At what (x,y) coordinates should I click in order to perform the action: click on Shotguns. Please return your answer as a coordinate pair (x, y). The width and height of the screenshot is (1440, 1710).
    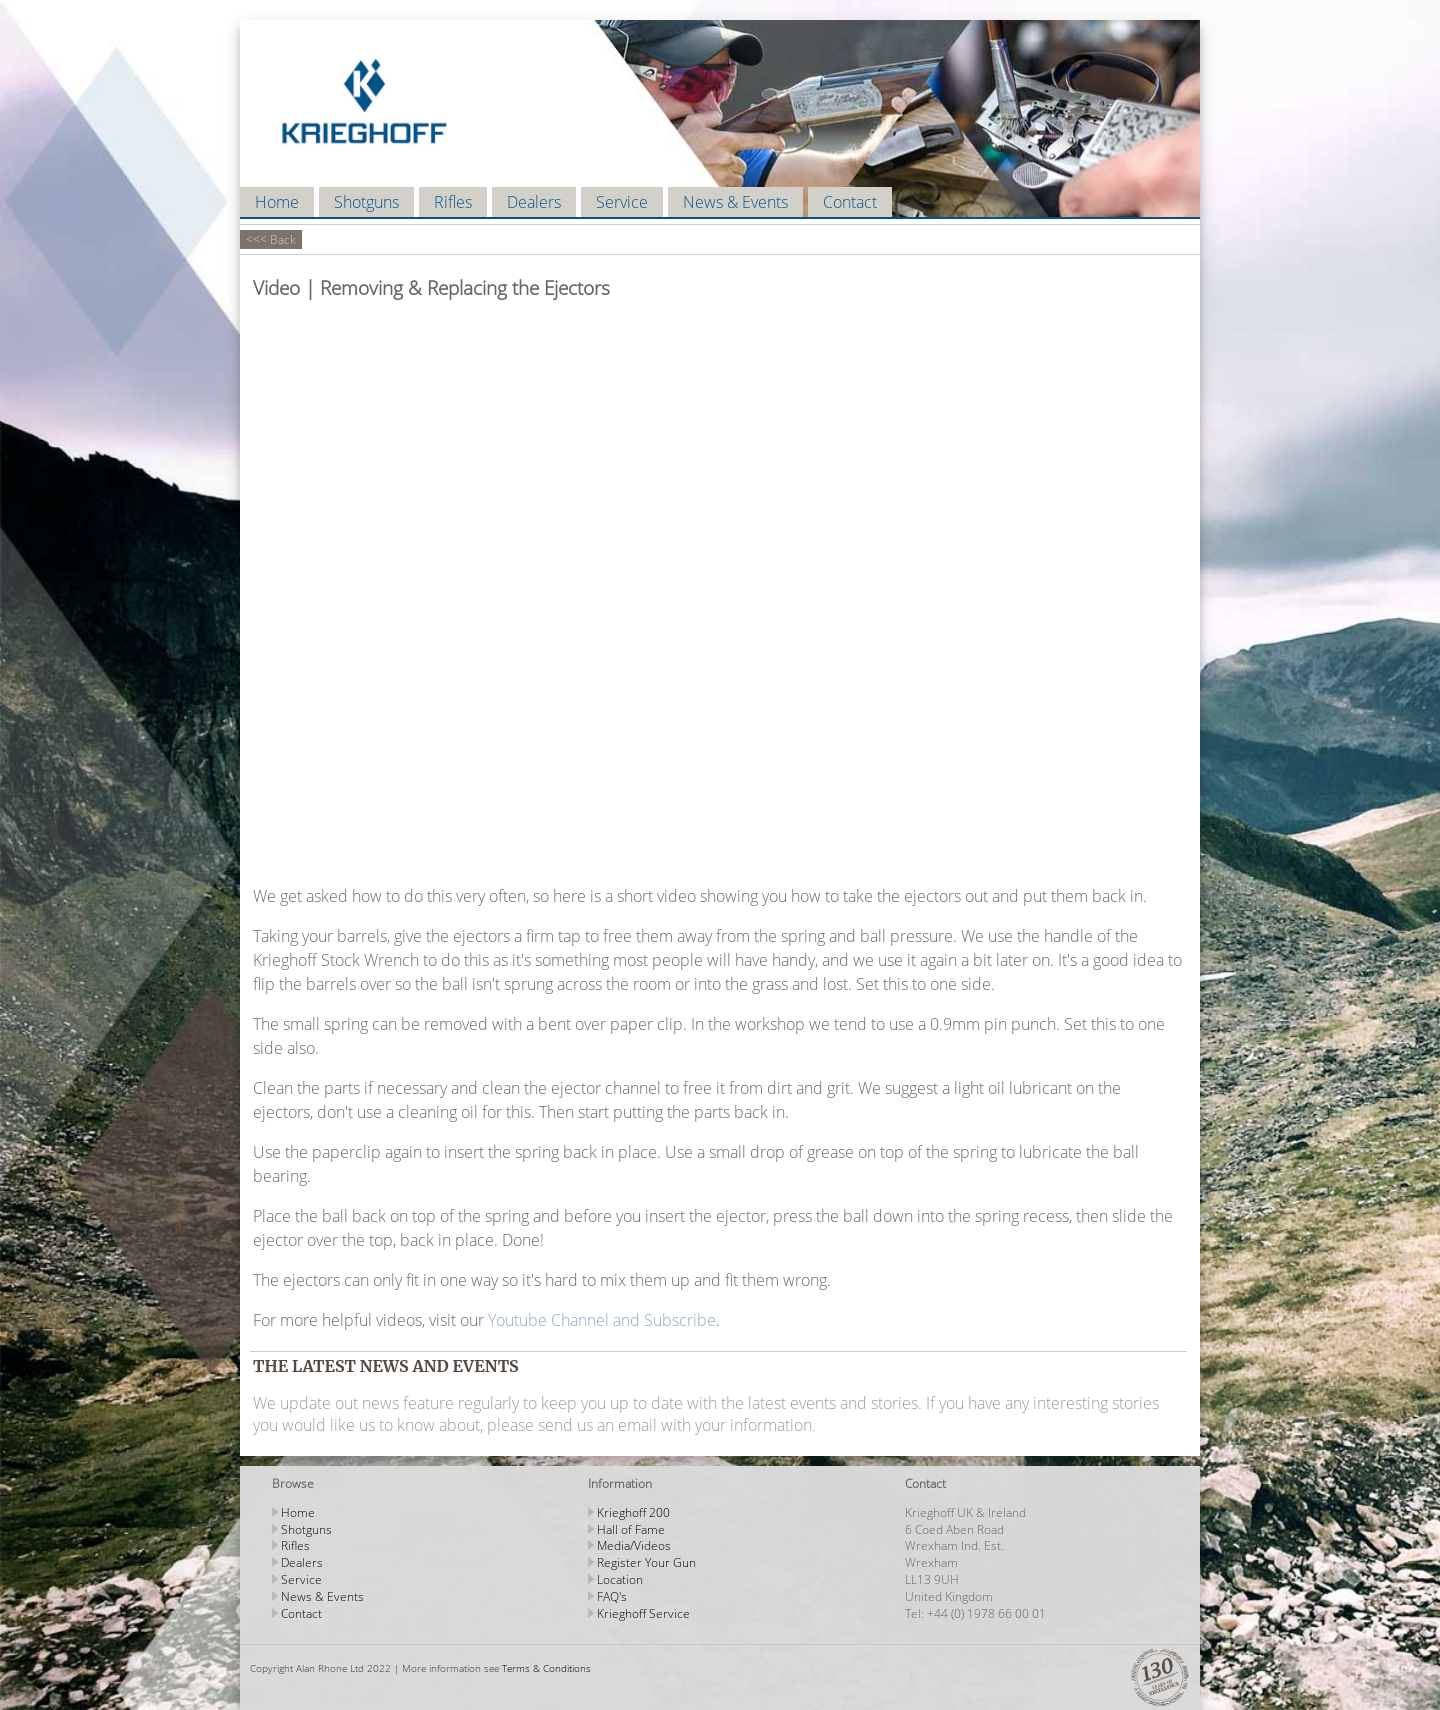
    Looking at the image, I should click on (366, 202).